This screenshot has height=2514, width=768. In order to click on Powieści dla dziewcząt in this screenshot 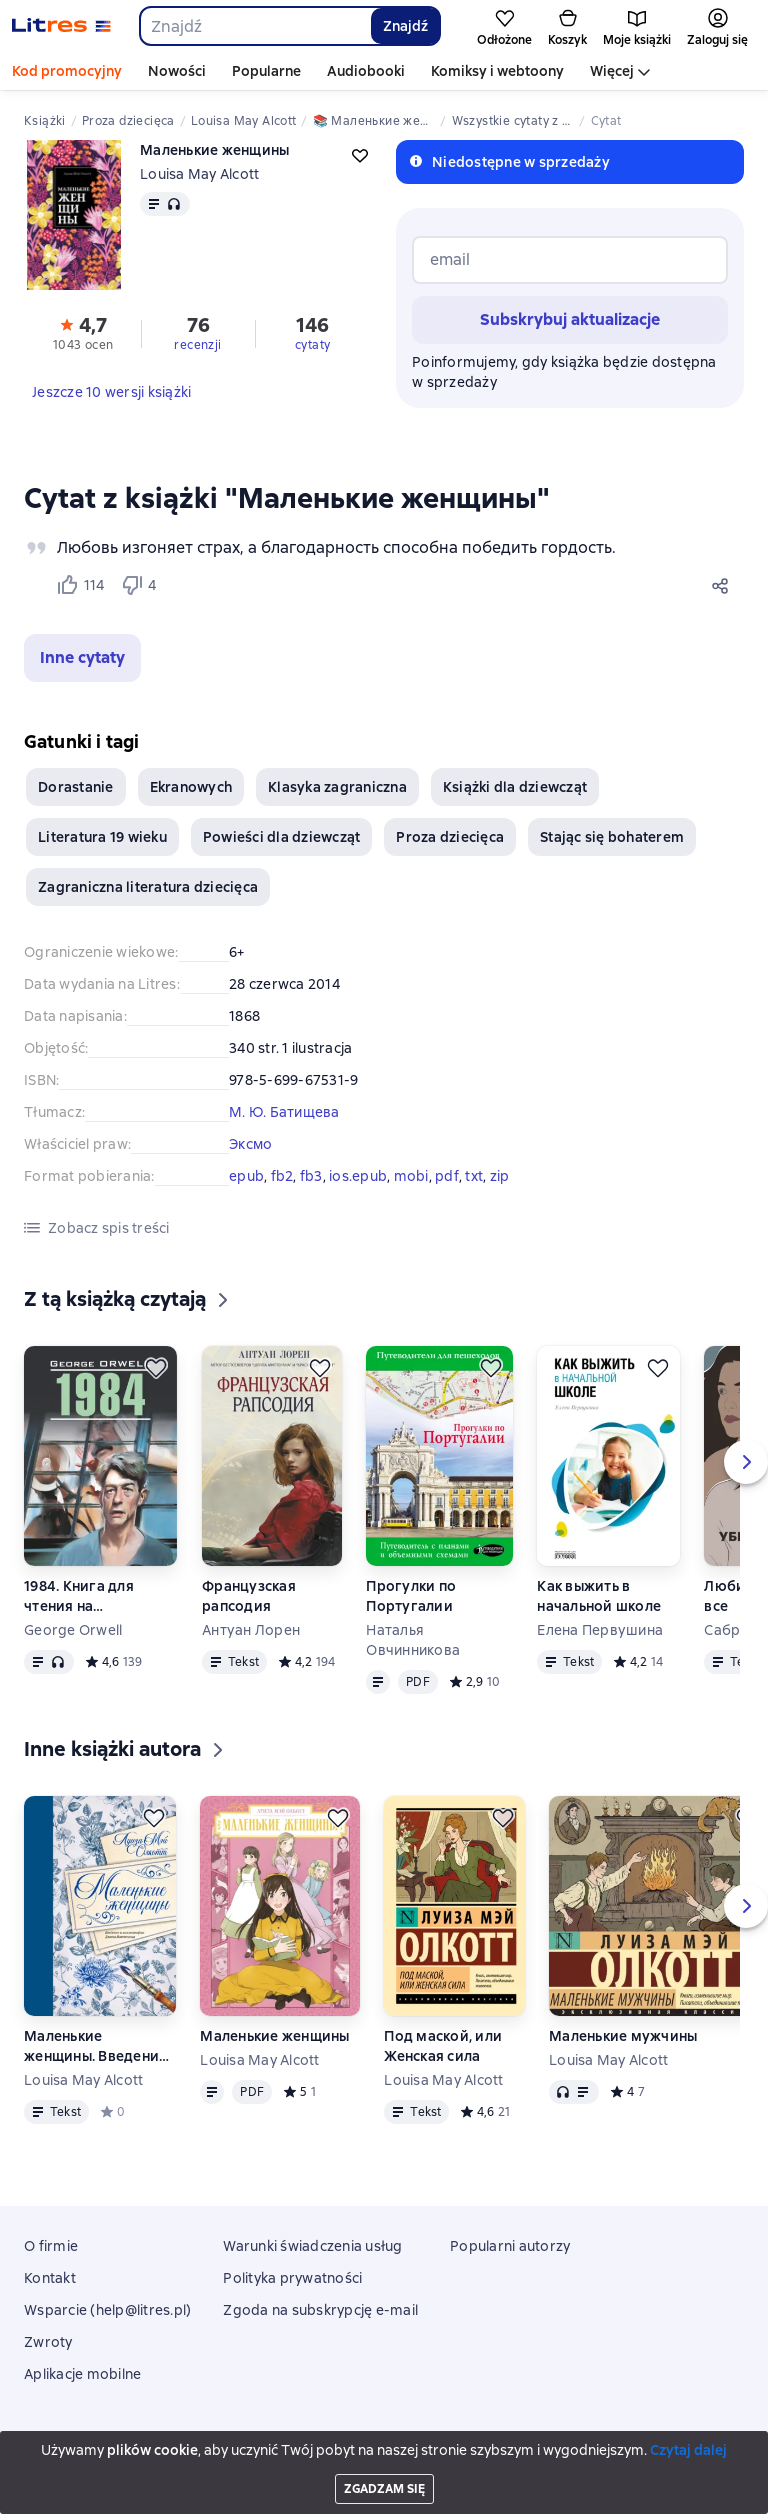, I will do `click(282, 837)`.